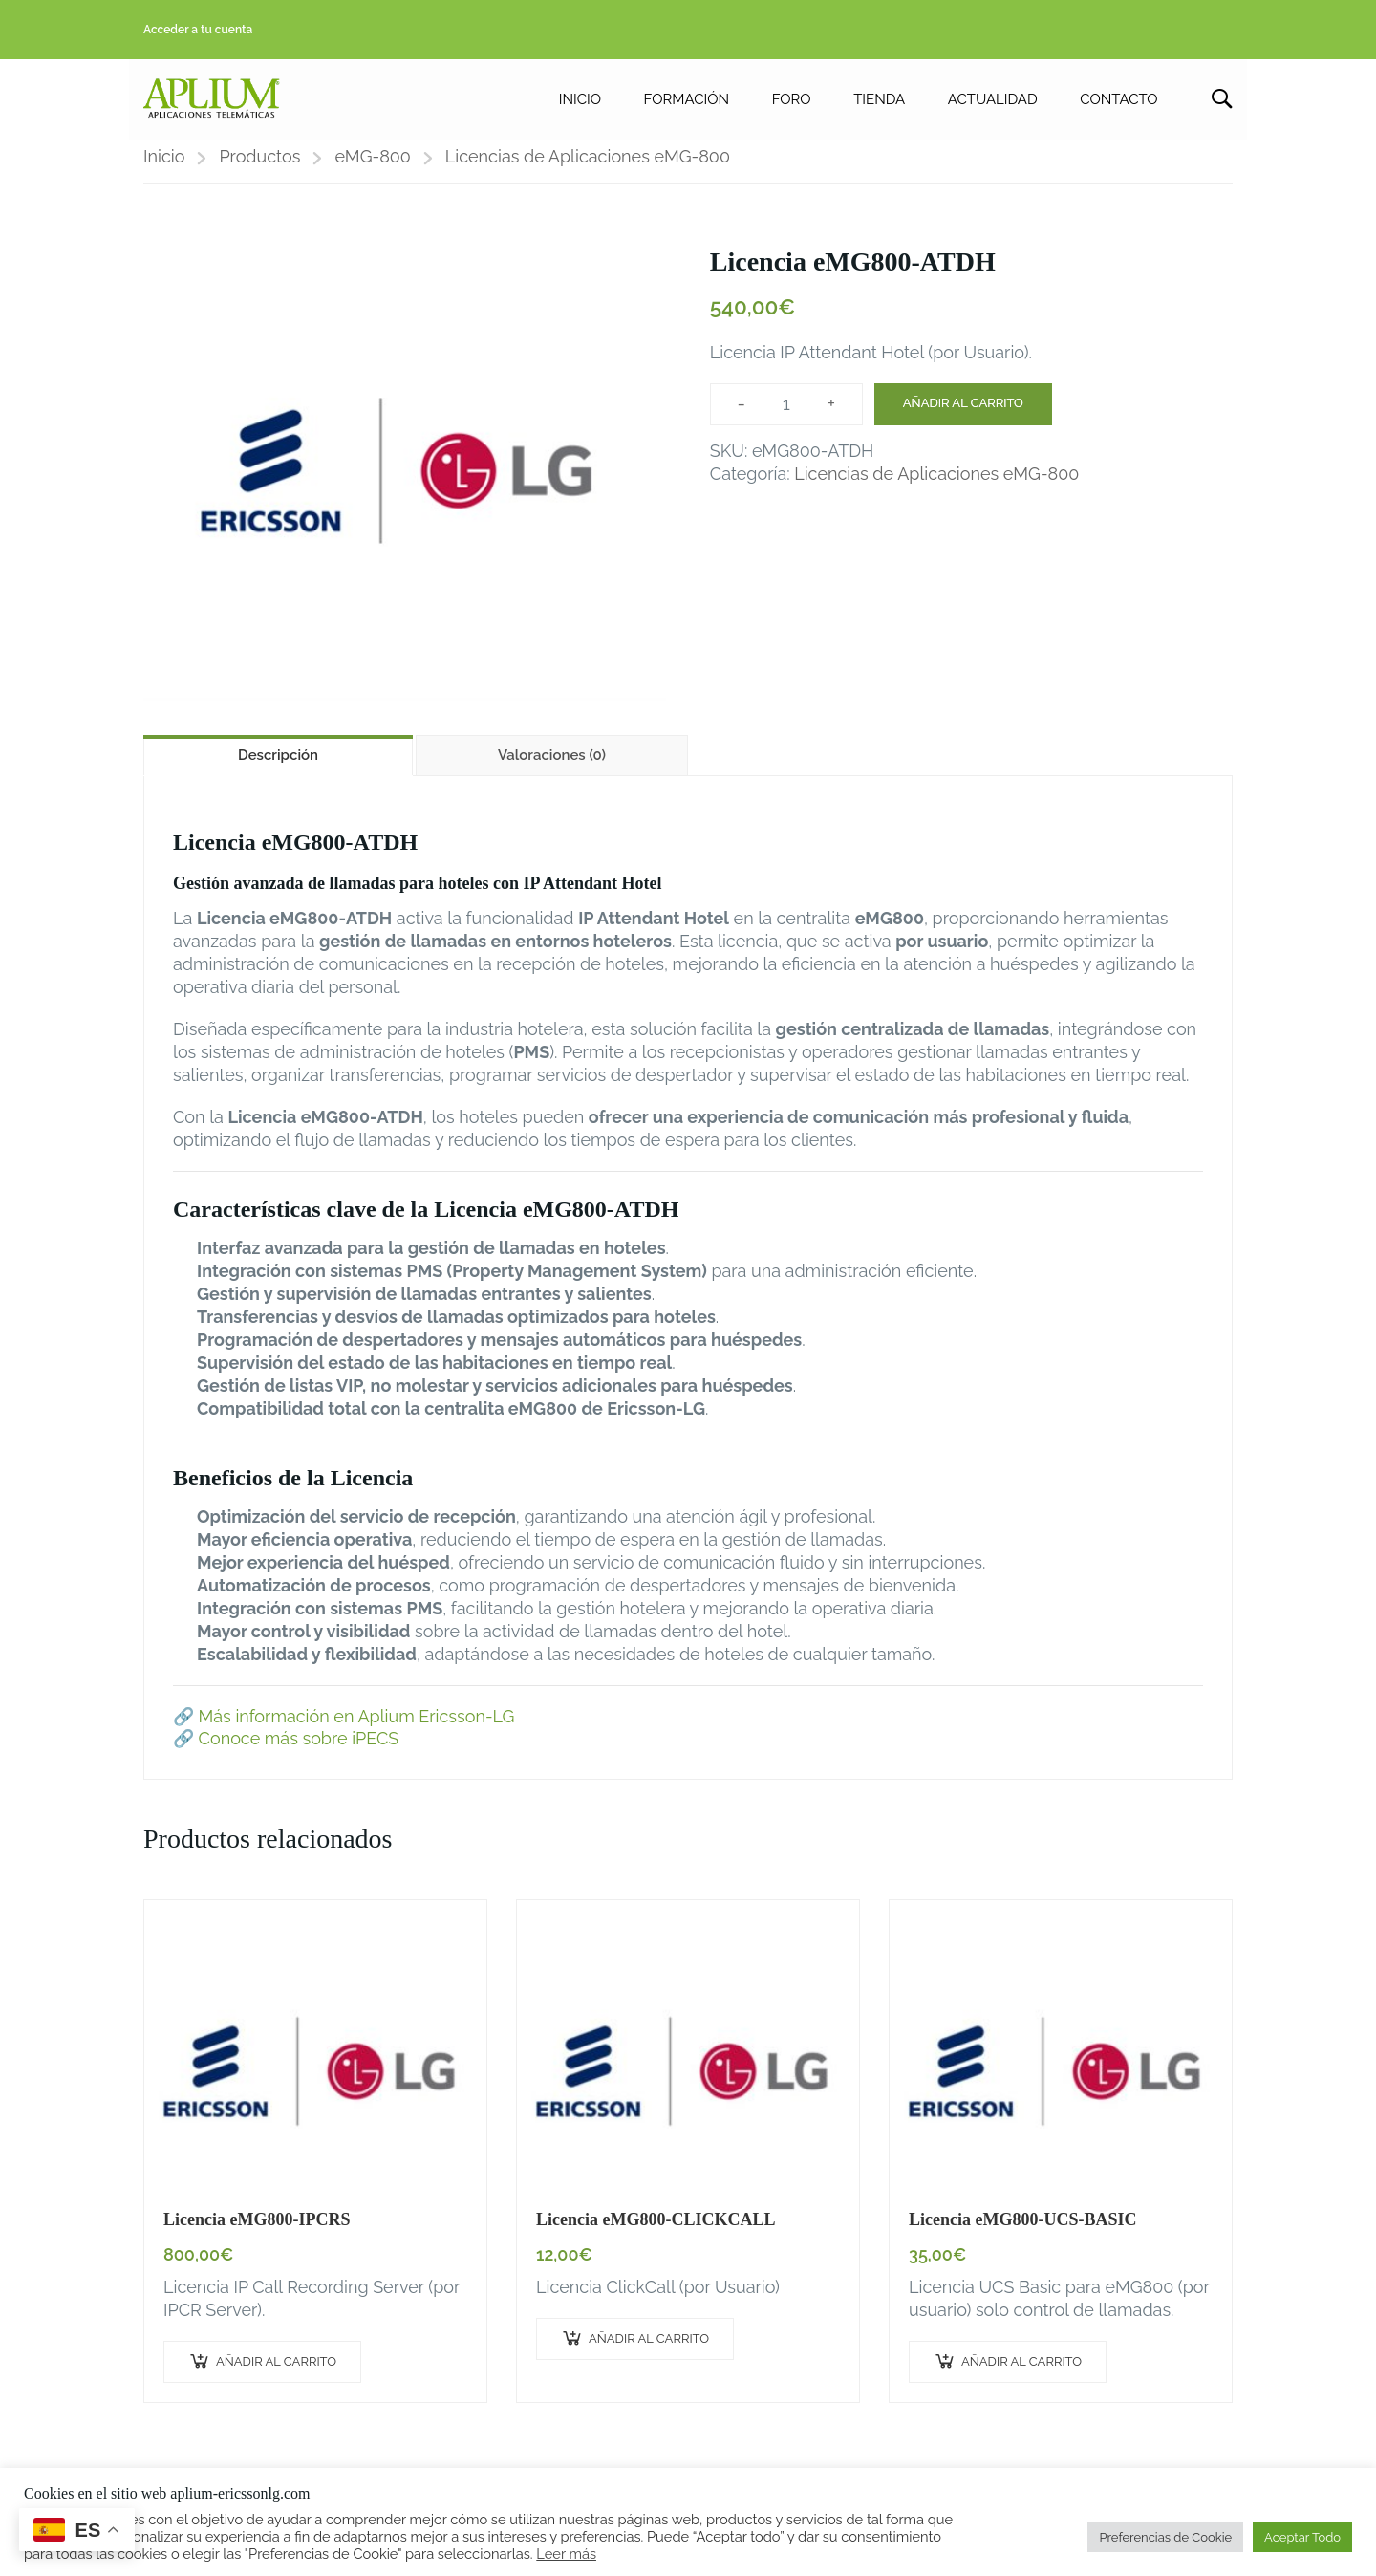  What do you see at coordinates (685, 101) in the screenshot?
I see `FORMACIÓN` at bounding box center [685, 101].